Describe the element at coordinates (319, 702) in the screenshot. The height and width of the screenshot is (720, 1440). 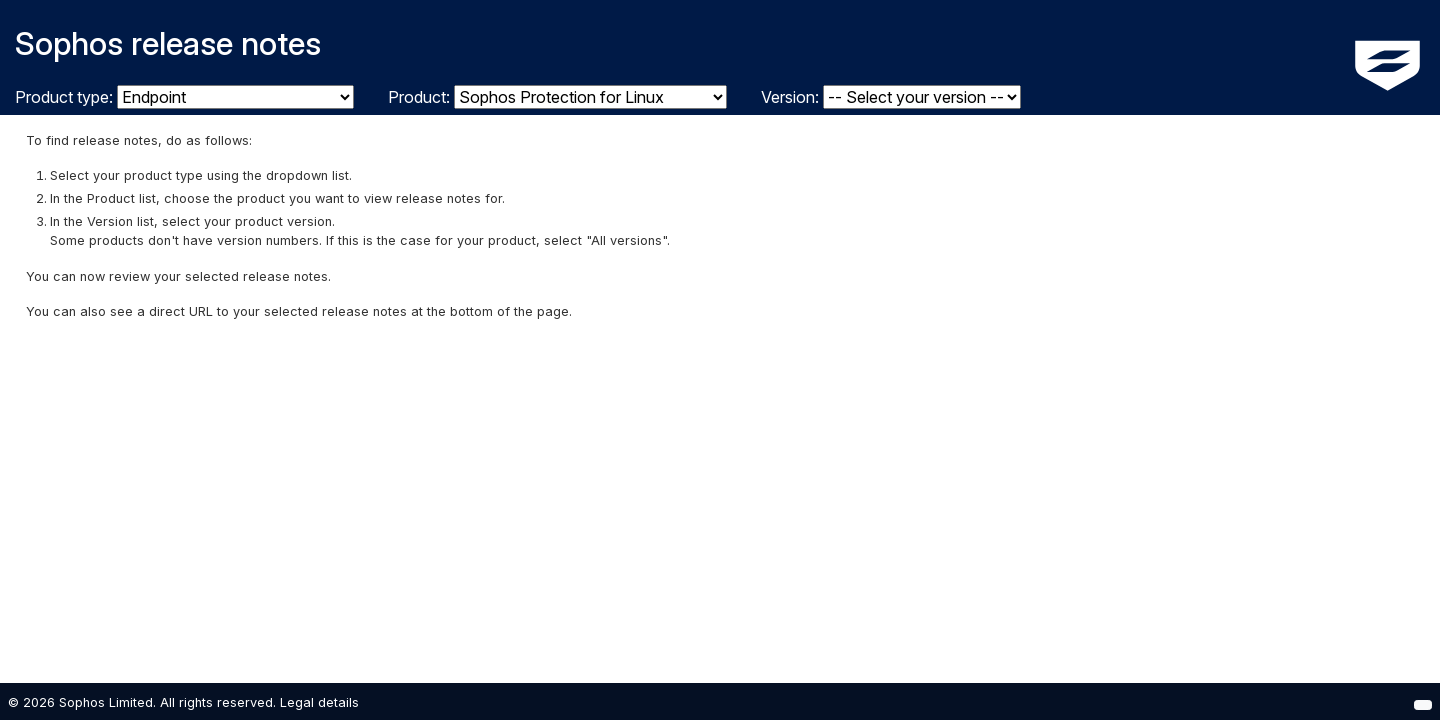
I see `Legal details` at that location.